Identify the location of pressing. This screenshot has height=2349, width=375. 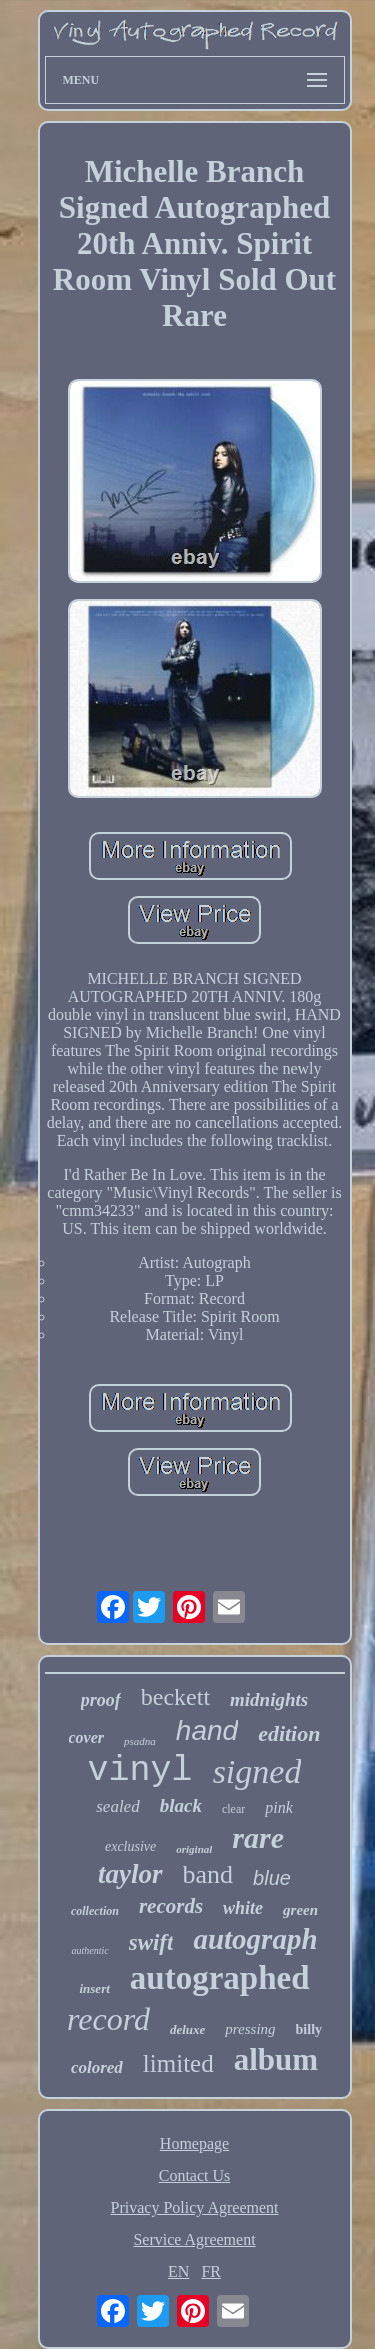
(250, 2029).